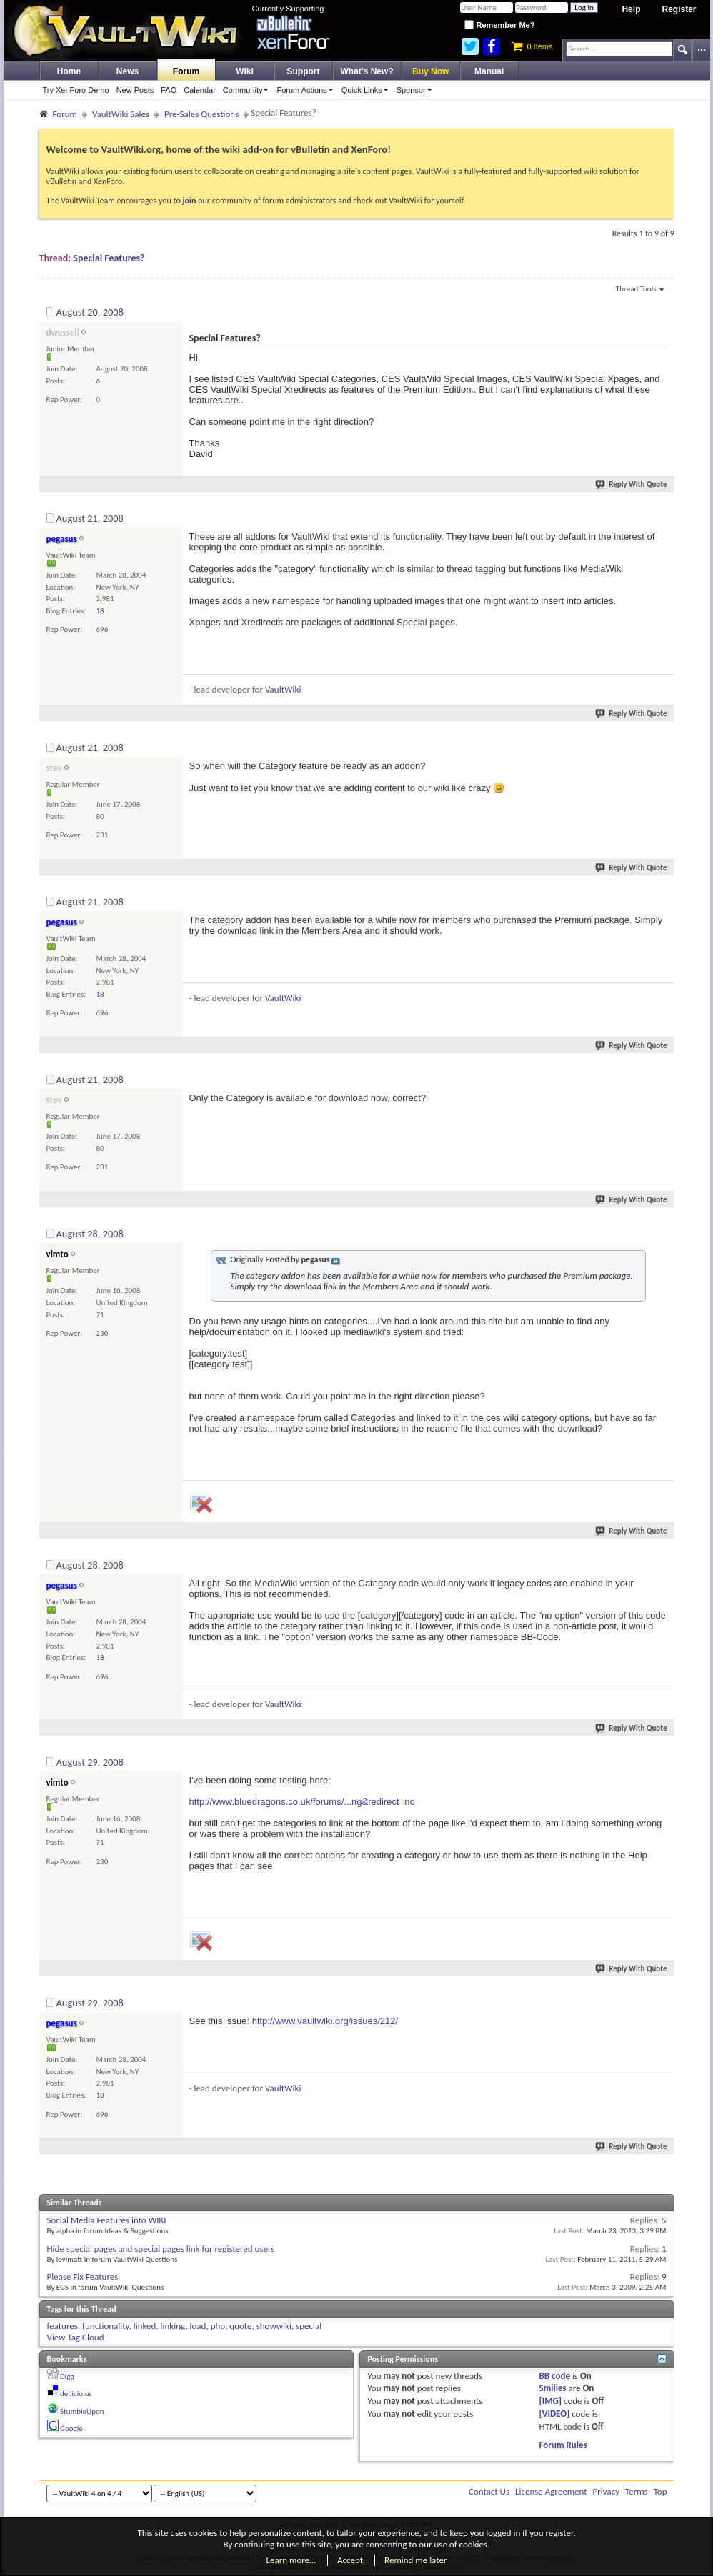 This screenshot has height=2576, width=713. Describe the element at coordinates (554, 2375) in the screenshot. I see `BB code` at that location.